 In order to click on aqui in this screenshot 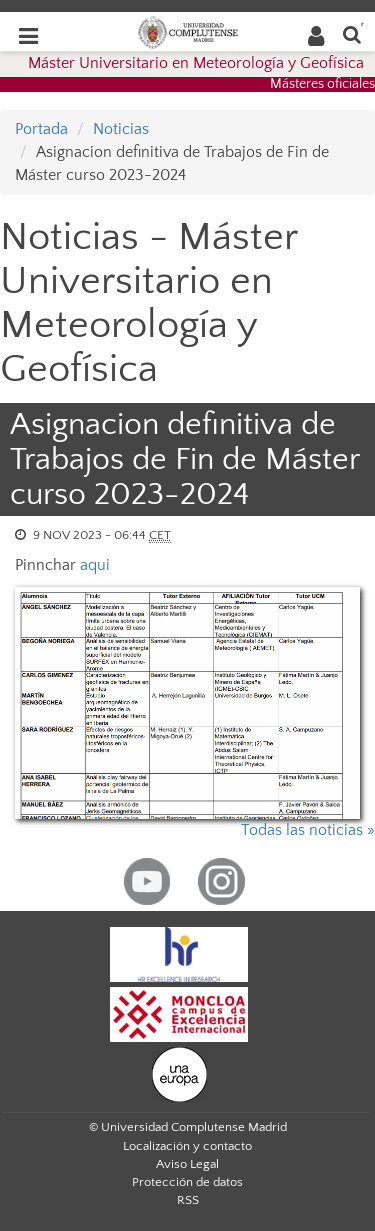, I will do `click(95, 565)`.